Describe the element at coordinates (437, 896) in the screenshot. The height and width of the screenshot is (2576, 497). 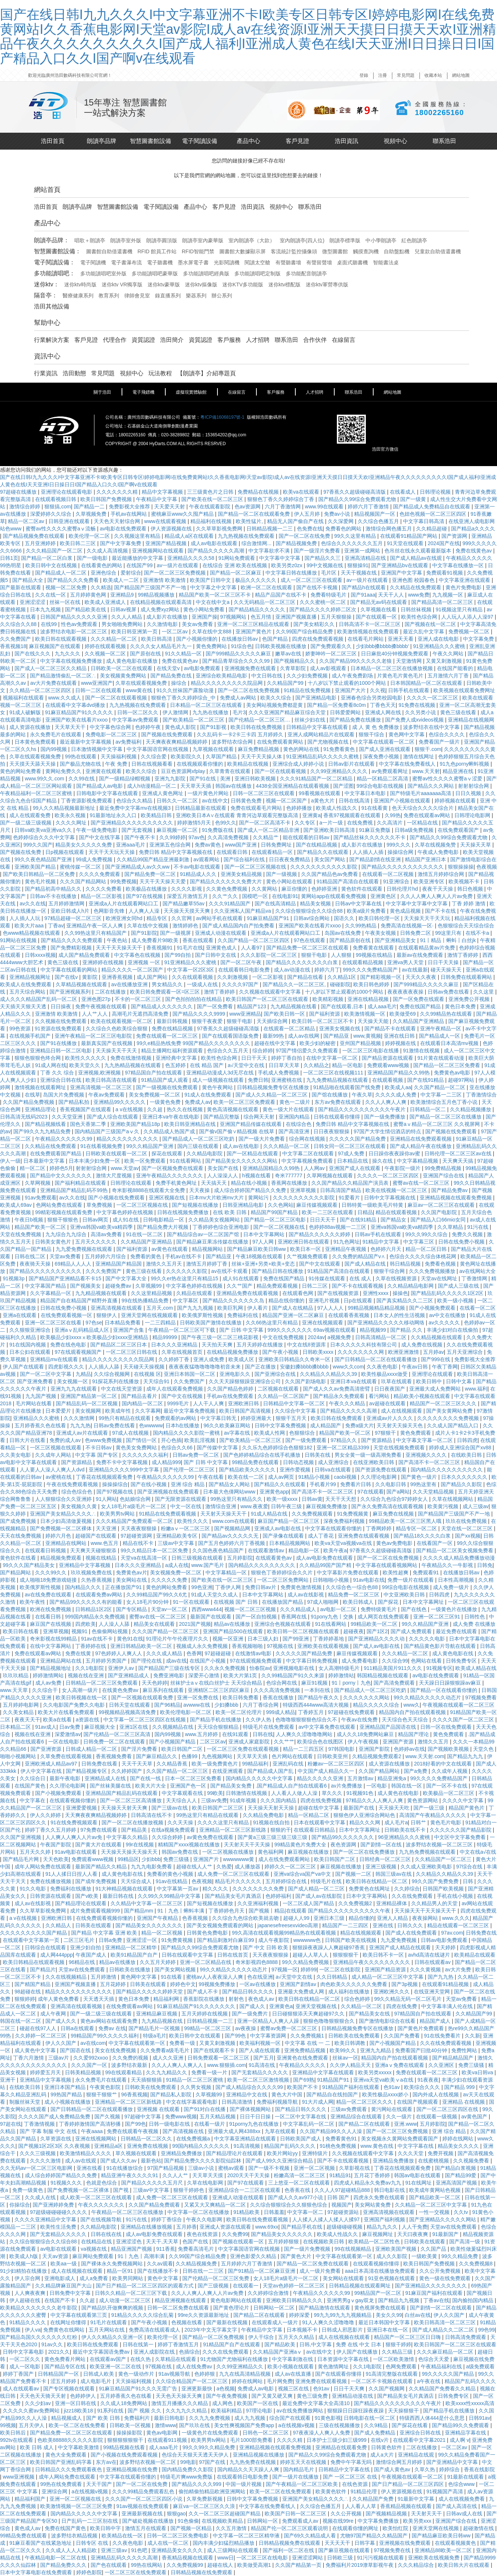
I see `久久人人爽人人爽人人片av免费` at that location.